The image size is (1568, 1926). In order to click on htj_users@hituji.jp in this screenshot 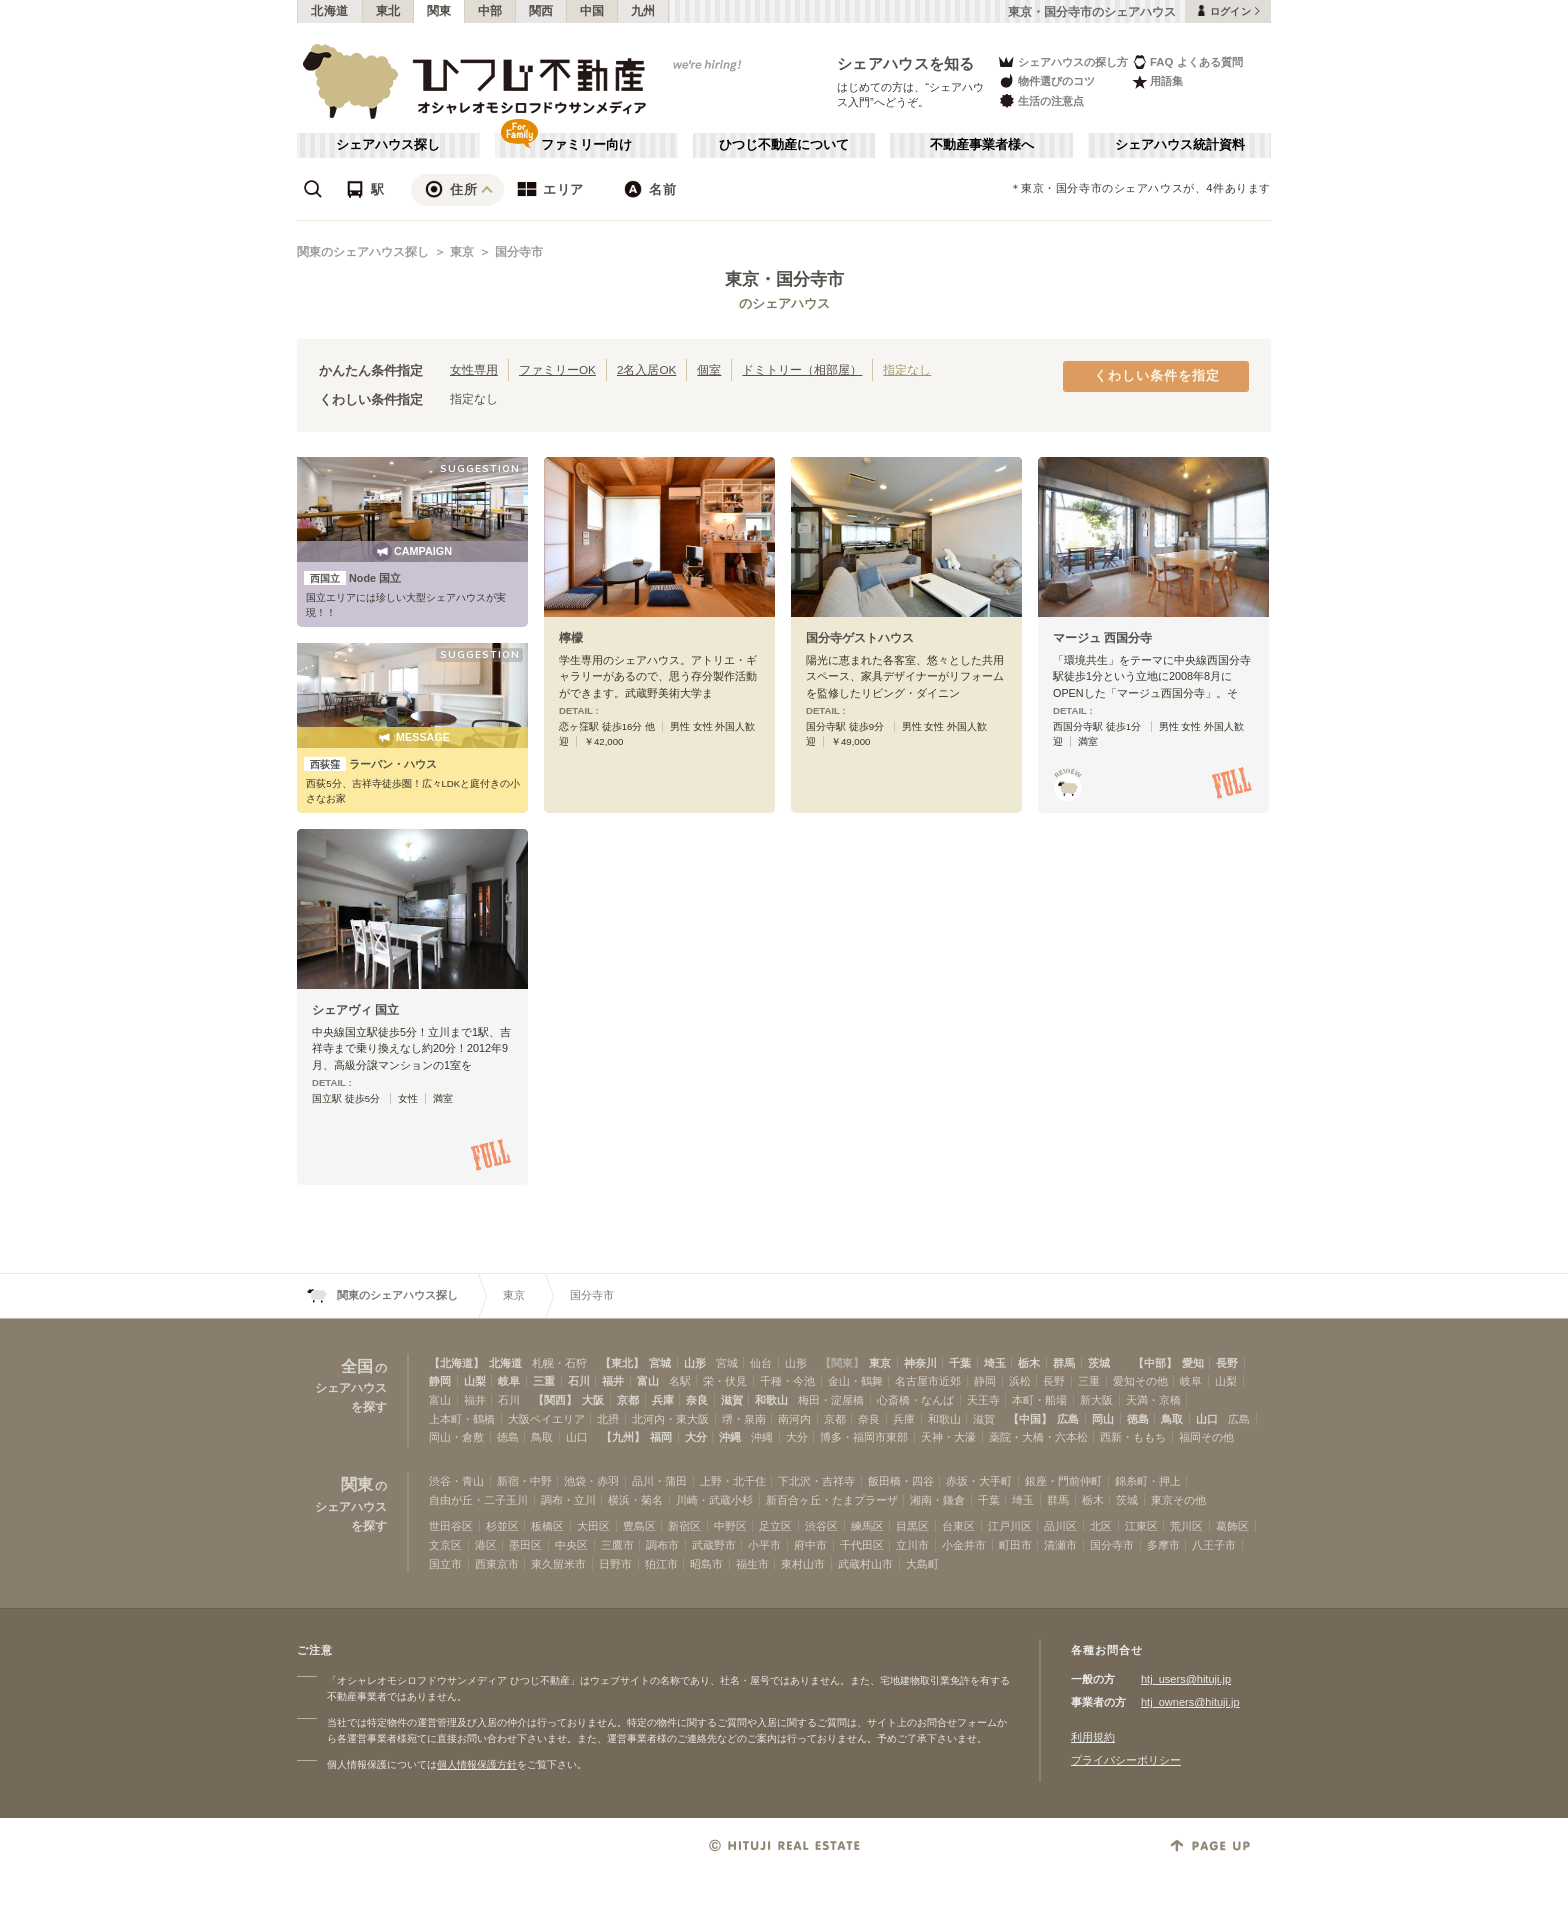, I will do `click(1186, 1679)`.